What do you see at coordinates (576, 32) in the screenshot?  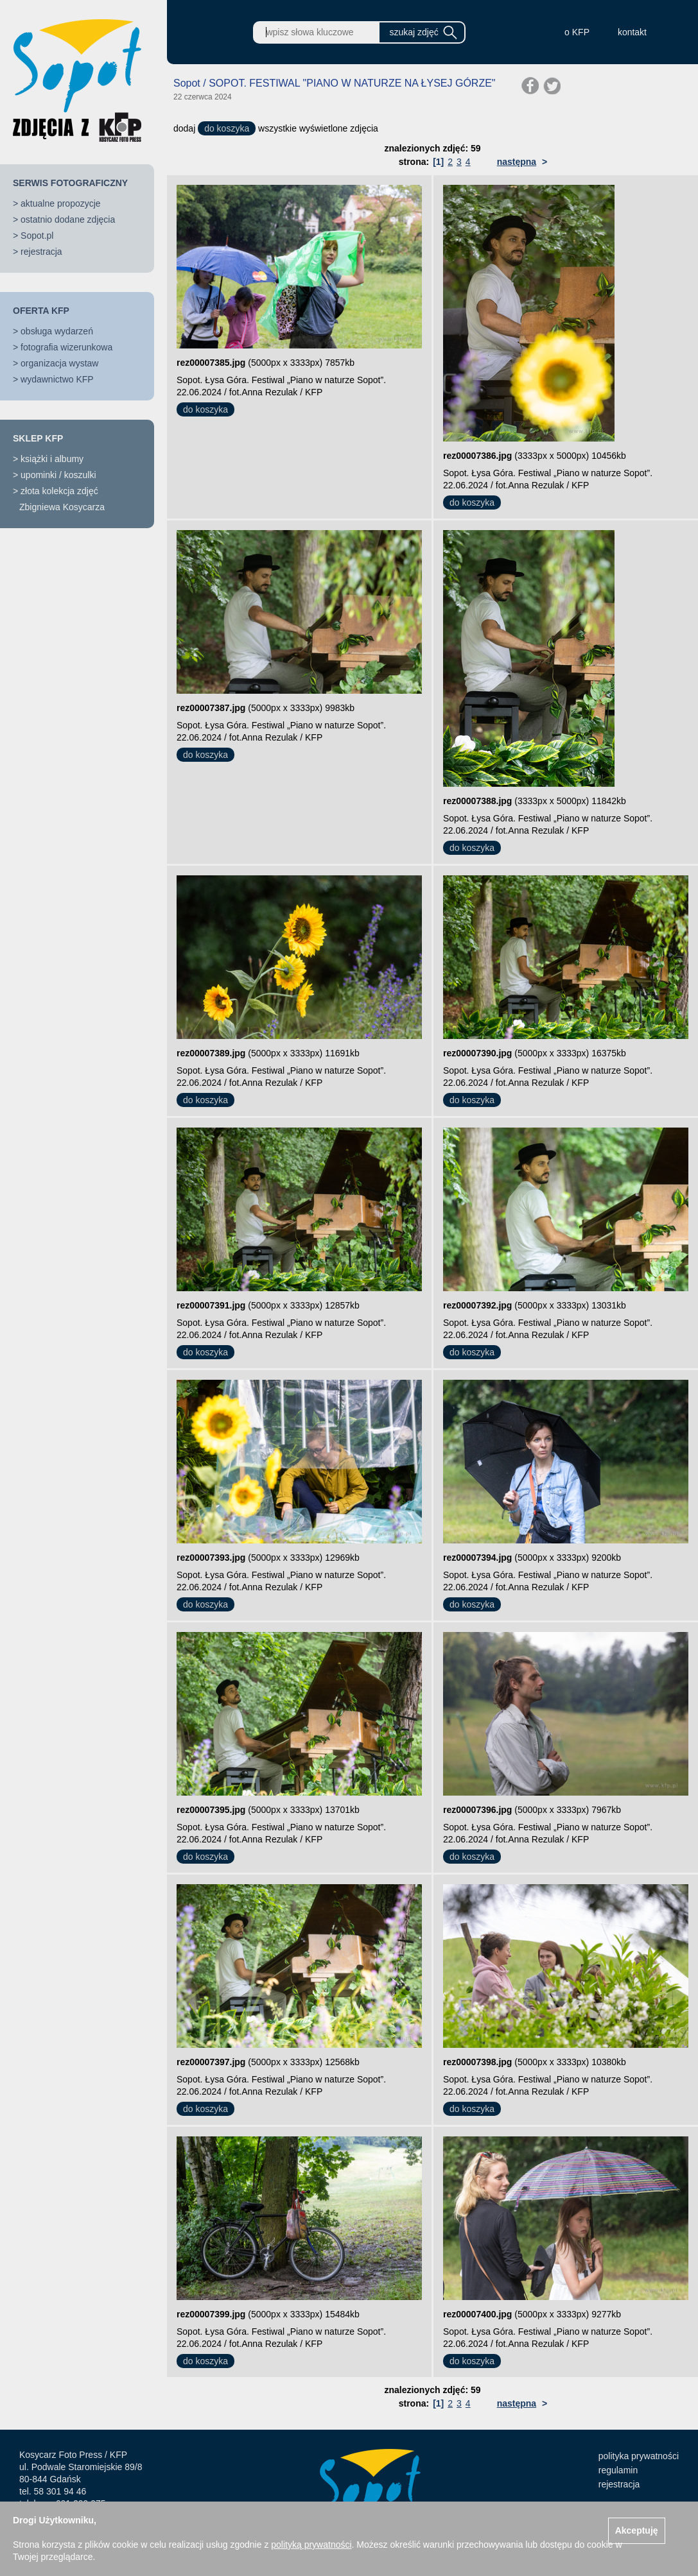 I see `o KFP` at bounding box center [576, 32].